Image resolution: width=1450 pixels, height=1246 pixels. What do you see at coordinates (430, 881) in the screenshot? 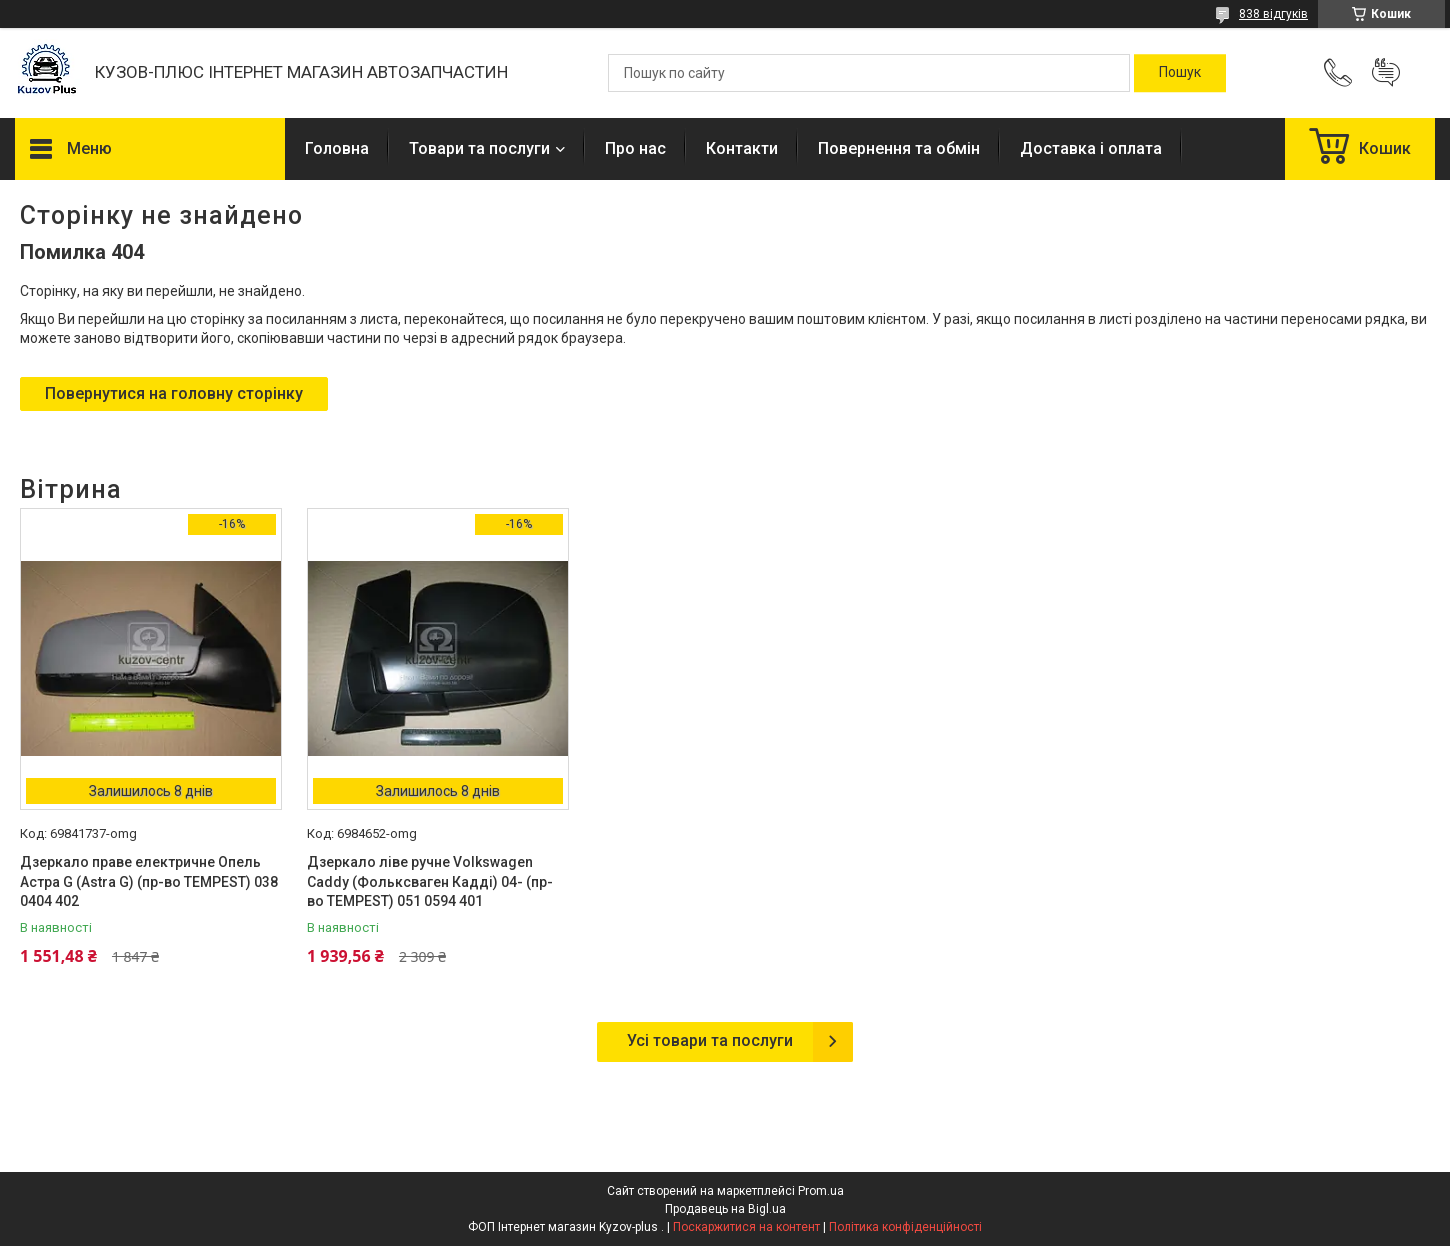
I see `Дзеркало ліве ручне Volkswagen Caddy (Фольксваген Кадді) 04- (пр-во TEMPEST) 051 0594 401` at bounding box center [430, 881].